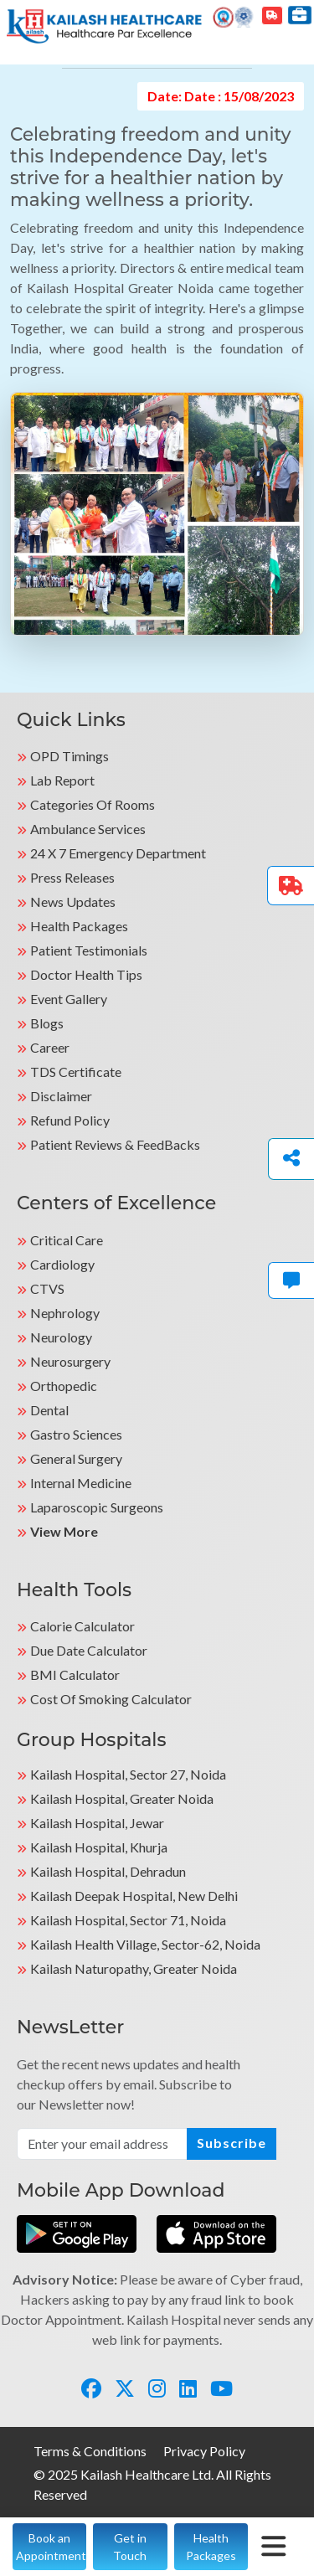  What do you see at coordinates (47, 1288) in the screenshot?
I see `CTVS` at bounding box center [47, 1288].